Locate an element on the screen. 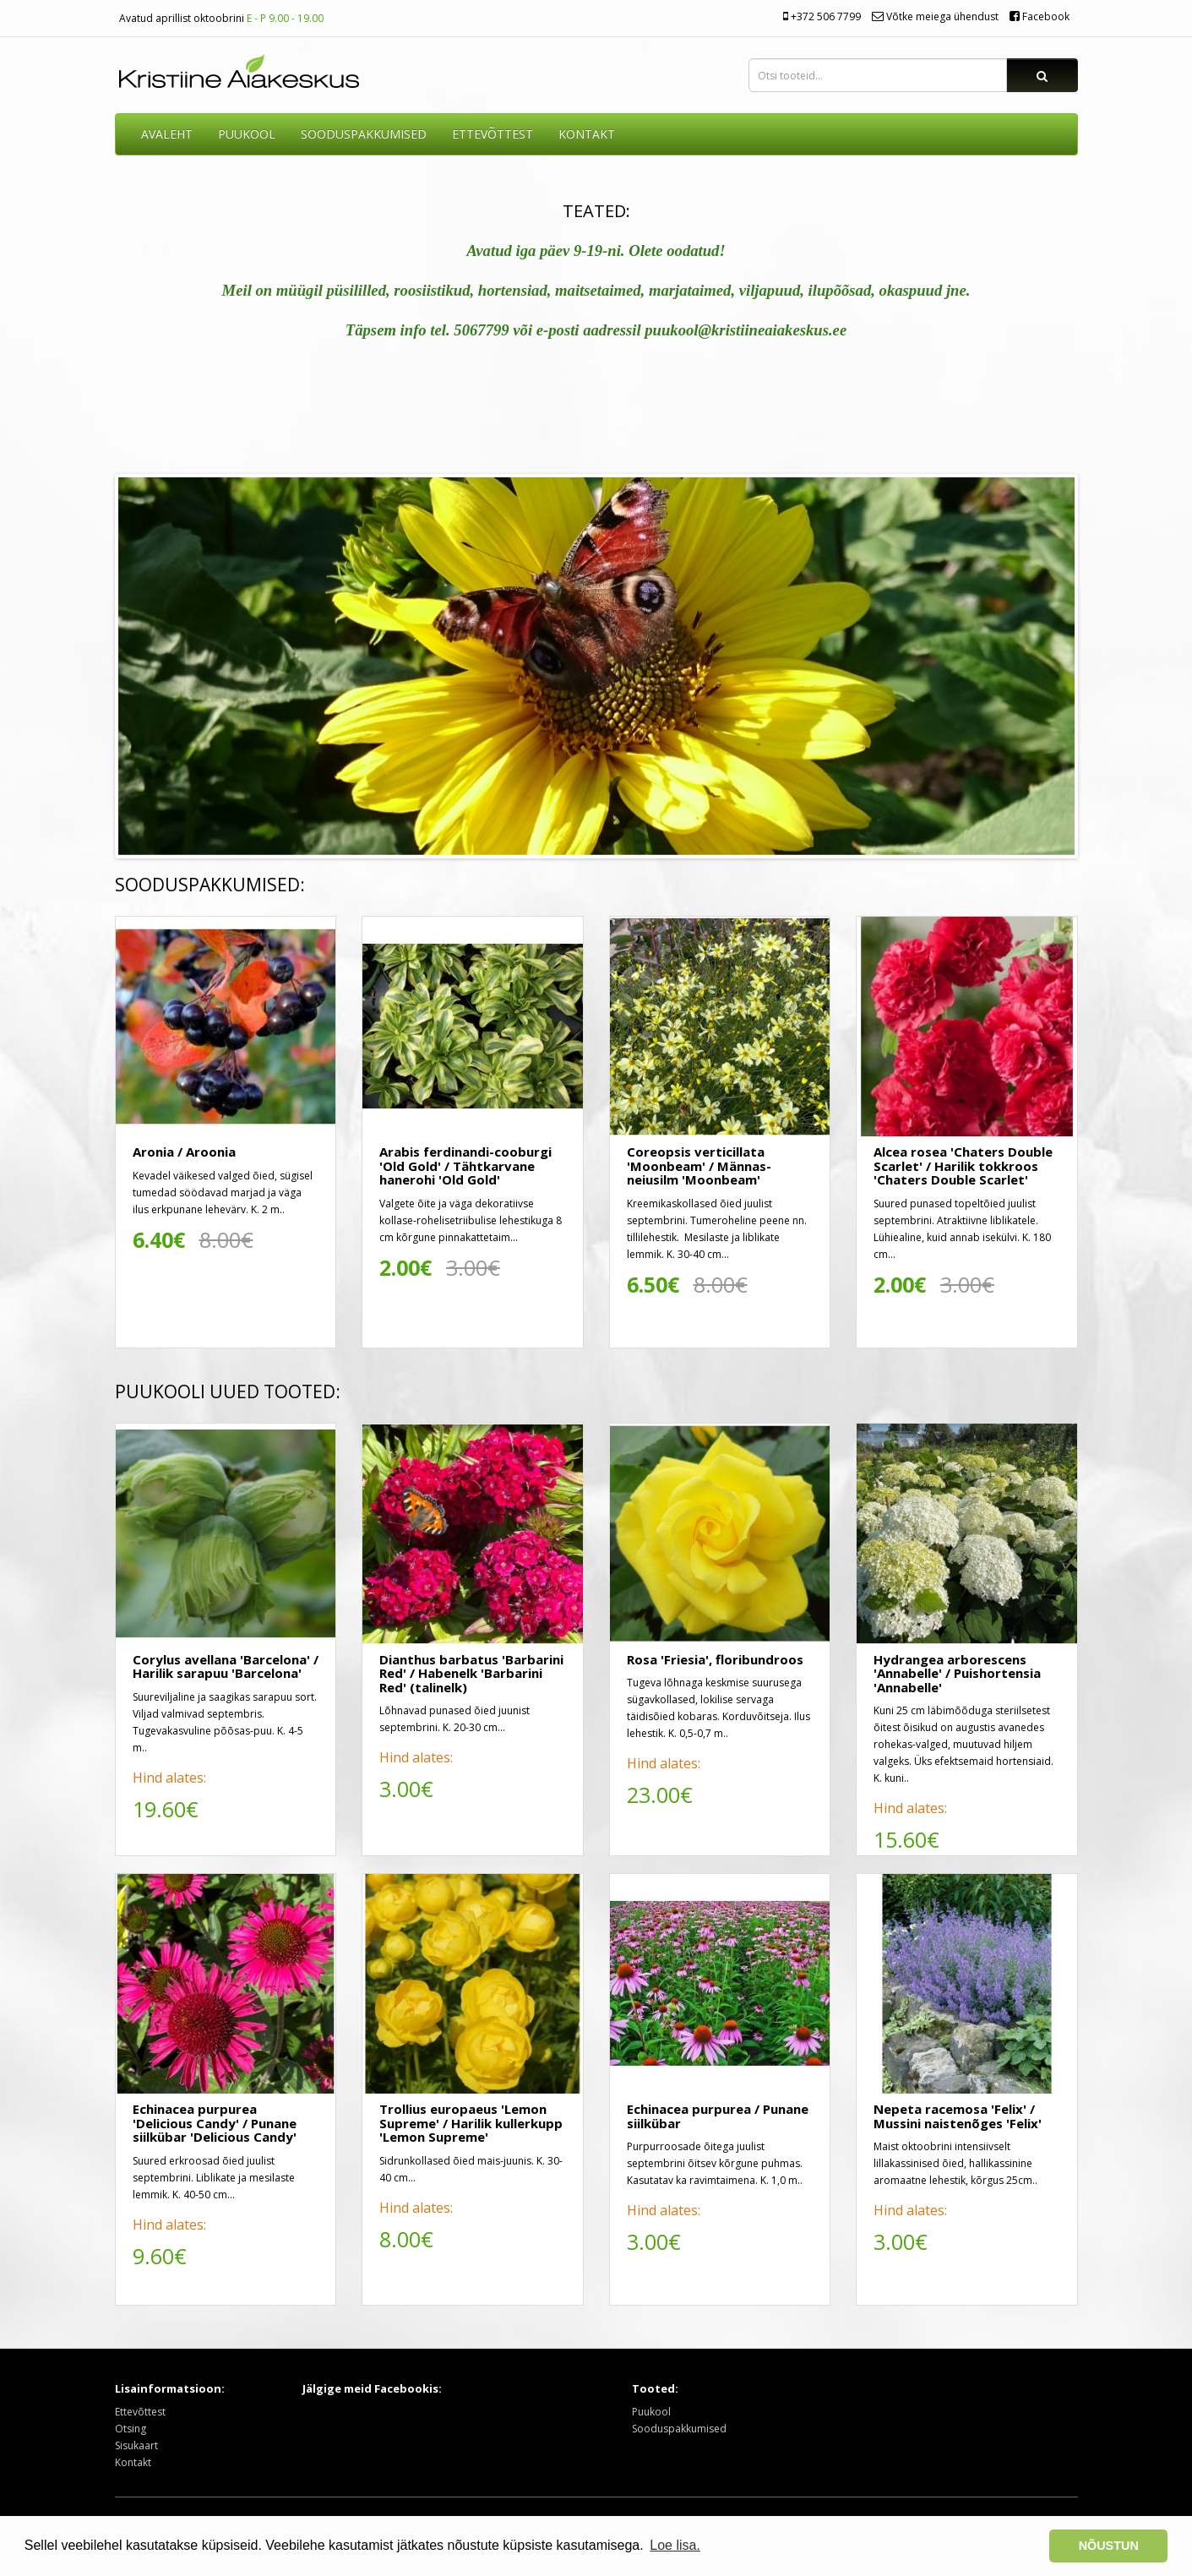 The width and height of the screenshot is (1192, 2576). Aronia / Aroonia is located at coordinates (184, 1151).